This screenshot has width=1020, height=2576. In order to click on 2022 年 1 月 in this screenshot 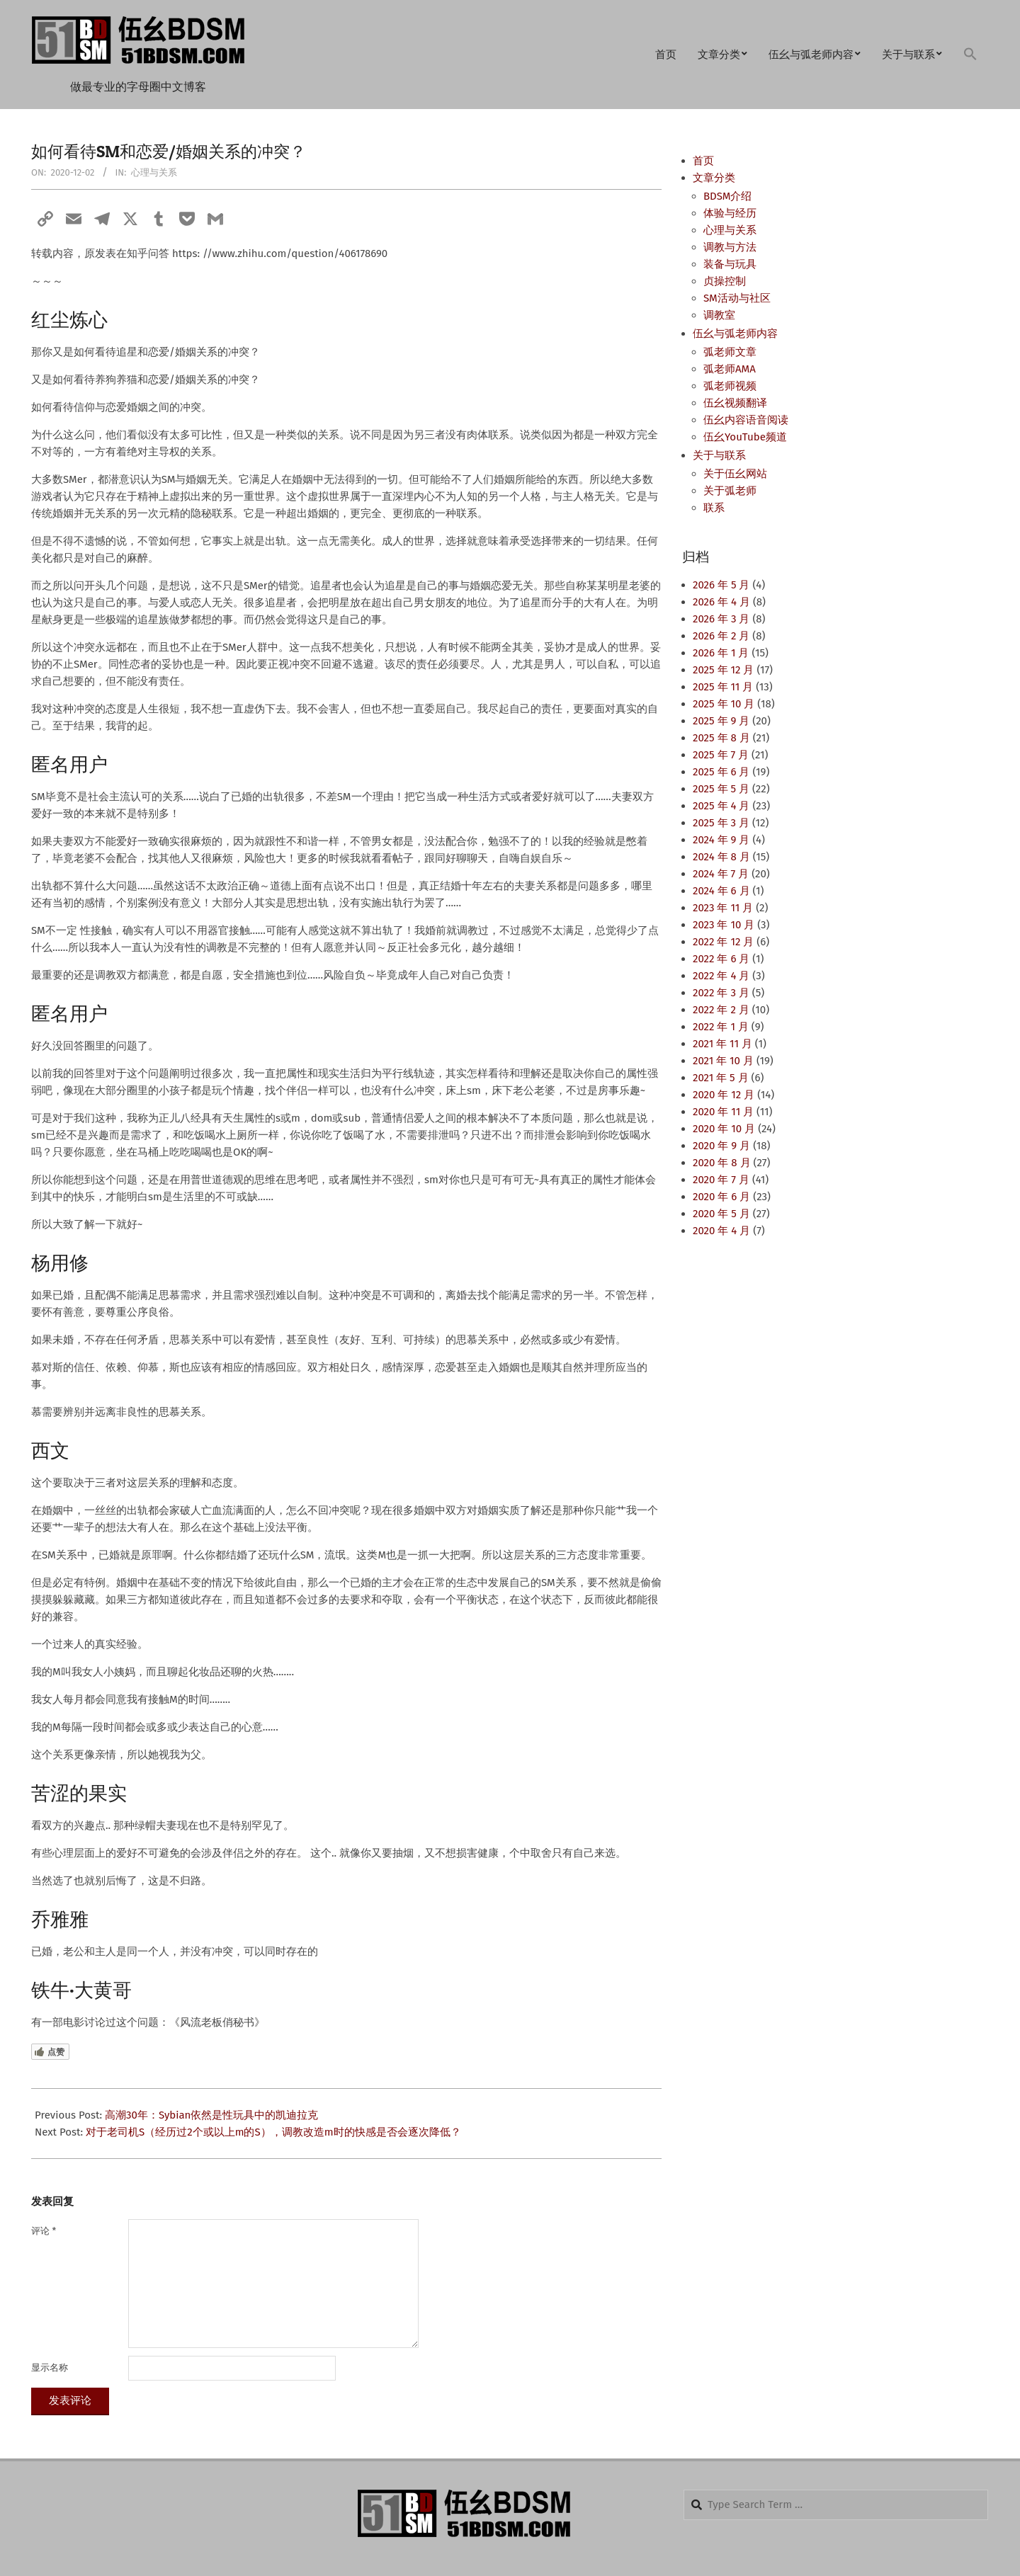, I will do `click(721, 1026)`.